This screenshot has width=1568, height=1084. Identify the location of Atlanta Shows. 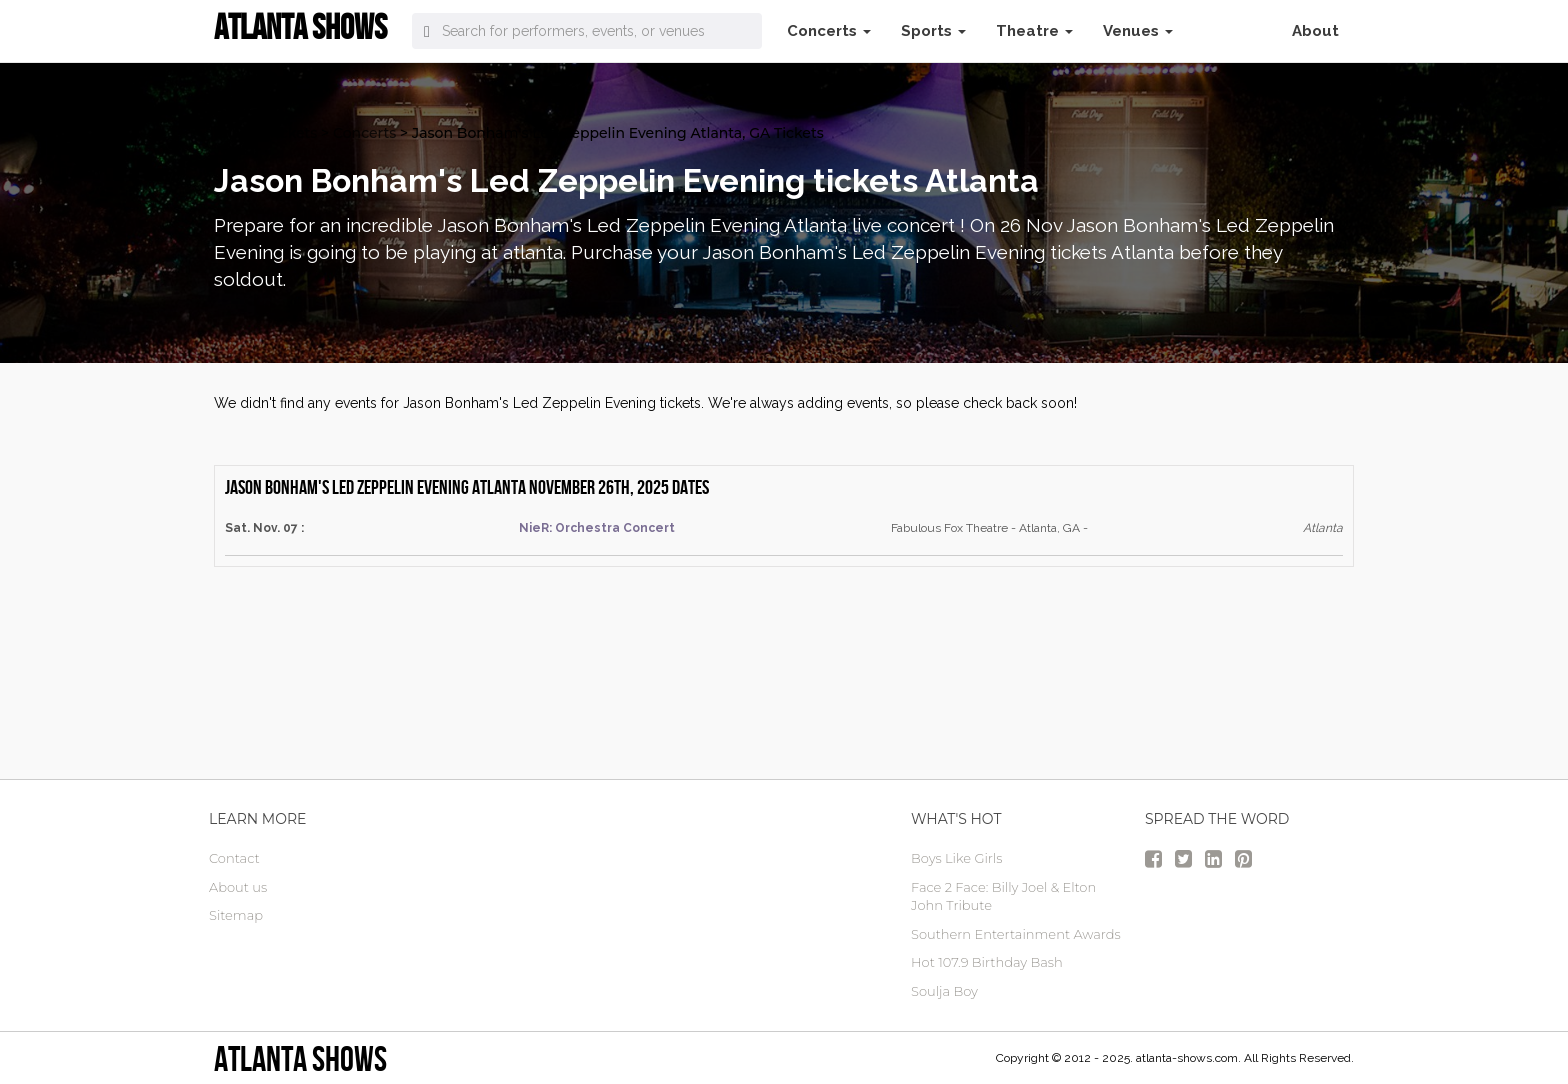
(300, 1058).